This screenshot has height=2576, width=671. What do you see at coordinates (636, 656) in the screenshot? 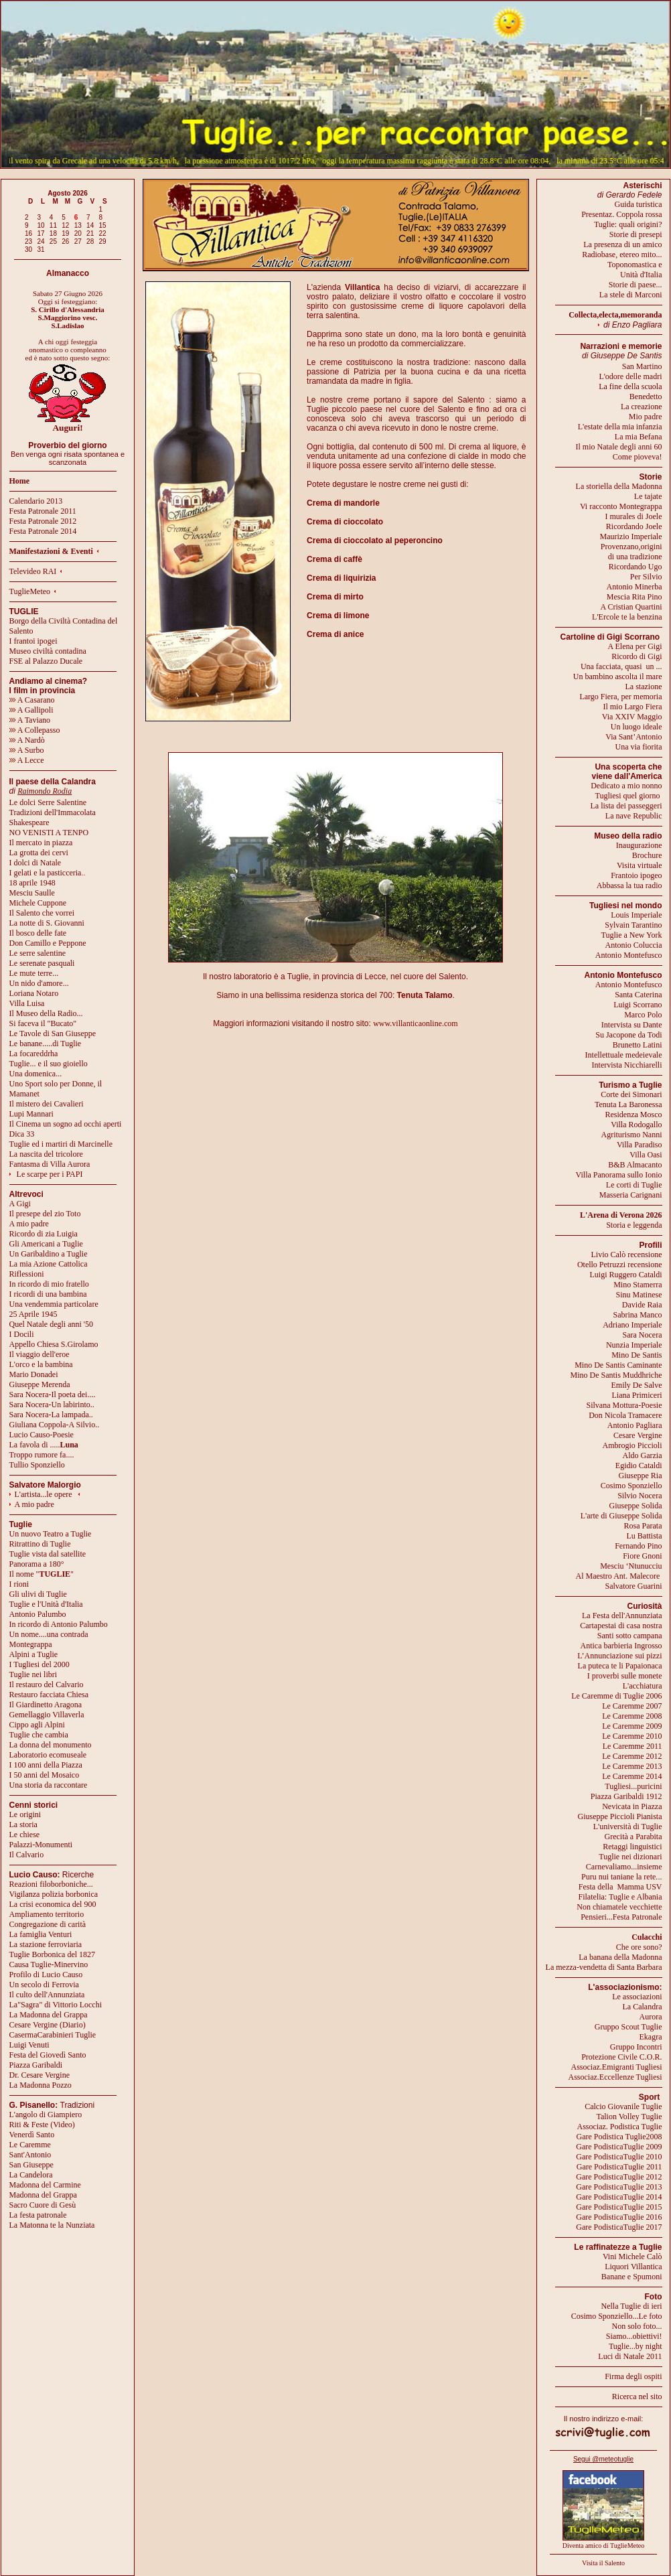
I see `Ricordo di Gigi` at bounding box center [636, 656].